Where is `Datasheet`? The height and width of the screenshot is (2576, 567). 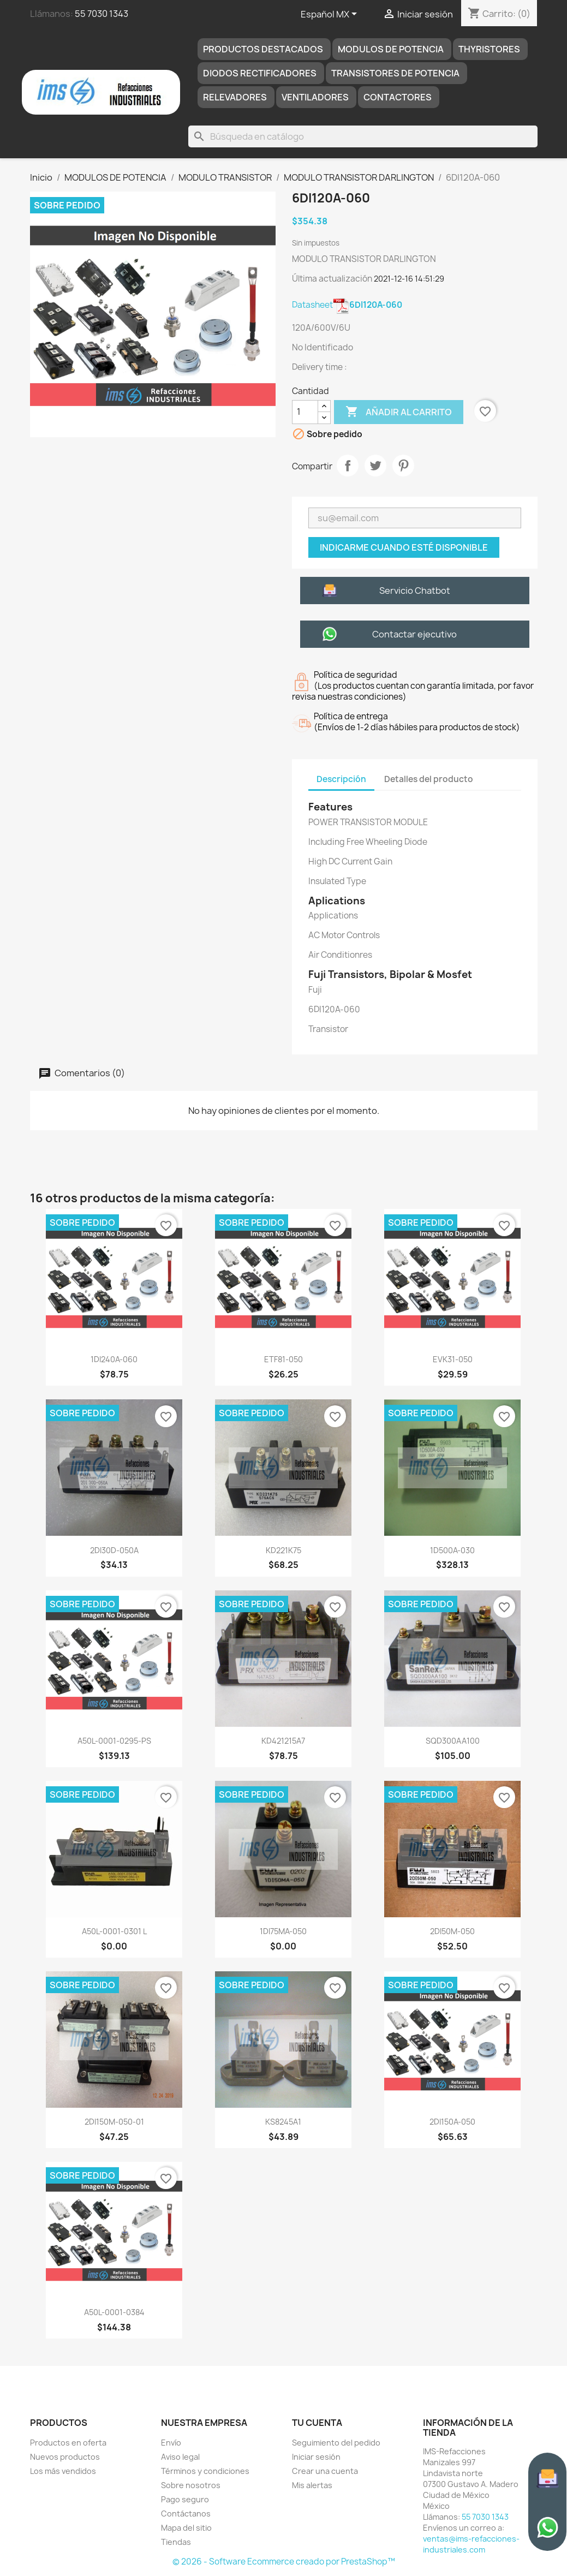
Datasheet is located at coordinates (347, 305).